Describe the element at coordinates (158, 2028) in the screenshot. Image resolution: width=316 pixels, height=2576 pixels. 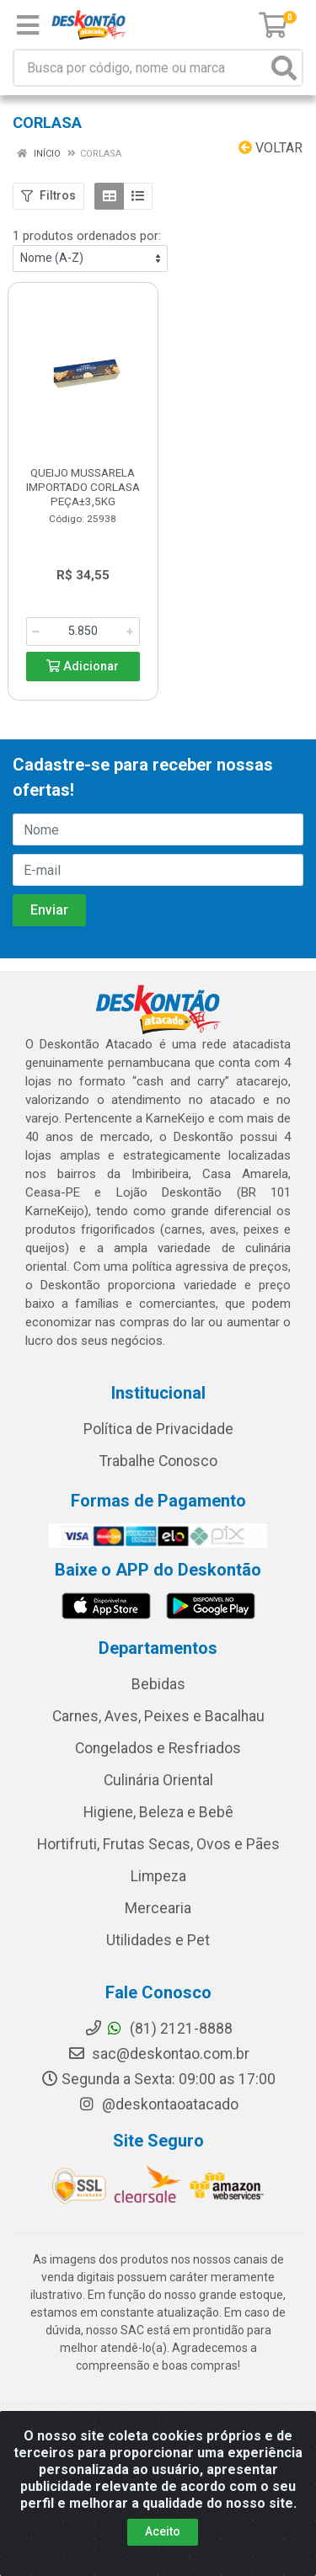
I see `(81) 2121-8888` at that location.